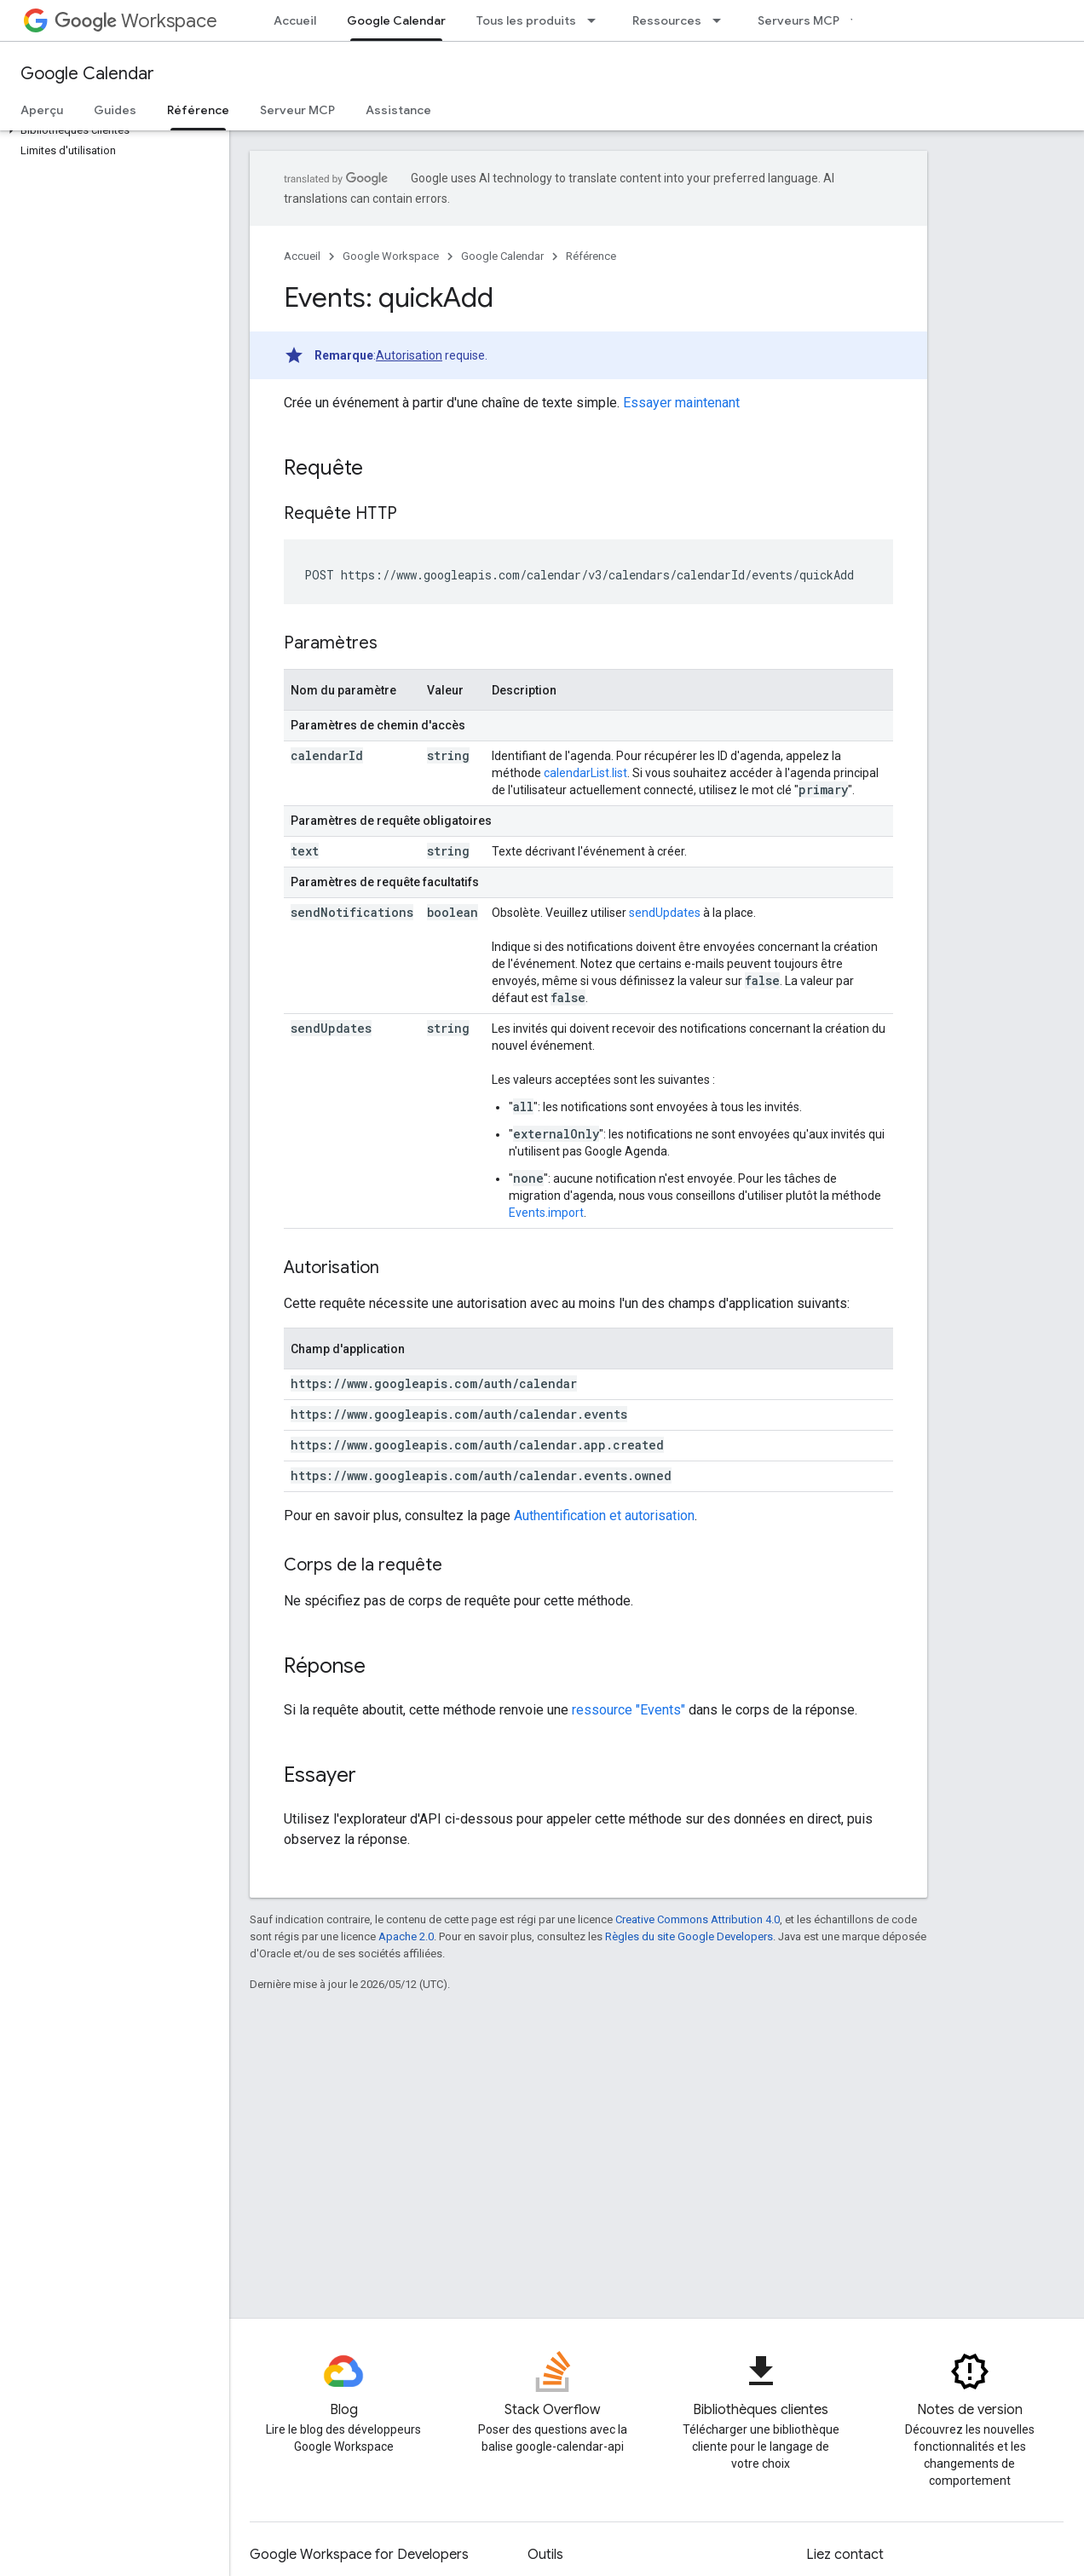 The height and width of the screenshot is (2576, 1084). I want to click on Référence [Référence, selected], so click(198, 110).